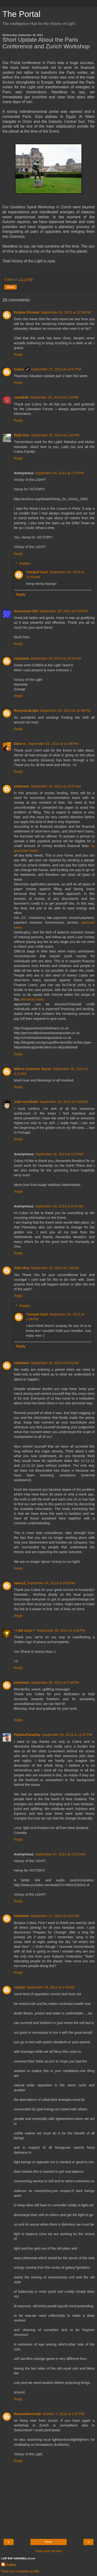 Image resolution: width=97 pixels, height=2576 pixels. What do you see at coordinates (48, 2542) in the screenshot?
I see `Home` at bounding box center [48, 2542].